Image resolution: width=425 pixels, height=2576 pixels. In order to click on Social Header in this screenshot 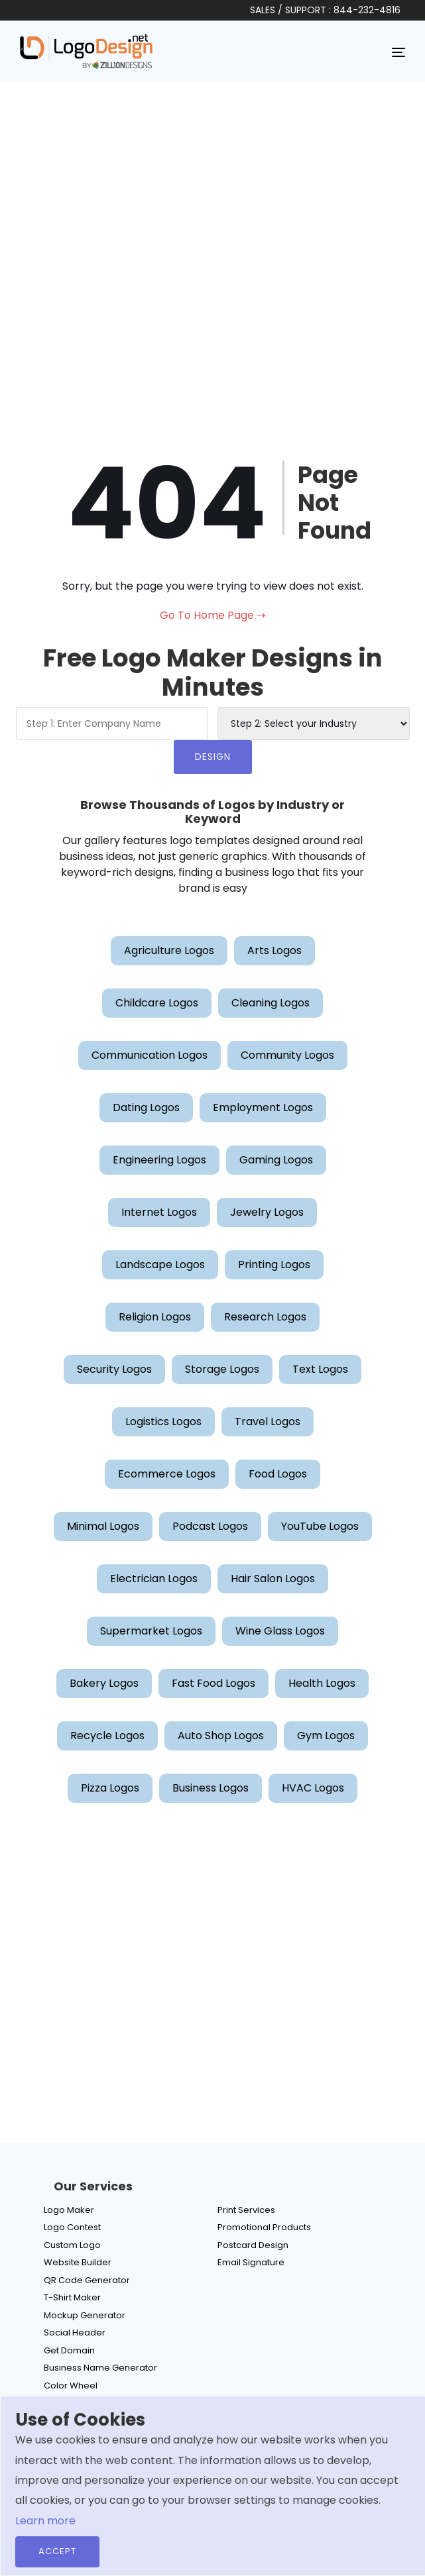, I will do `click(74, 2332)`.